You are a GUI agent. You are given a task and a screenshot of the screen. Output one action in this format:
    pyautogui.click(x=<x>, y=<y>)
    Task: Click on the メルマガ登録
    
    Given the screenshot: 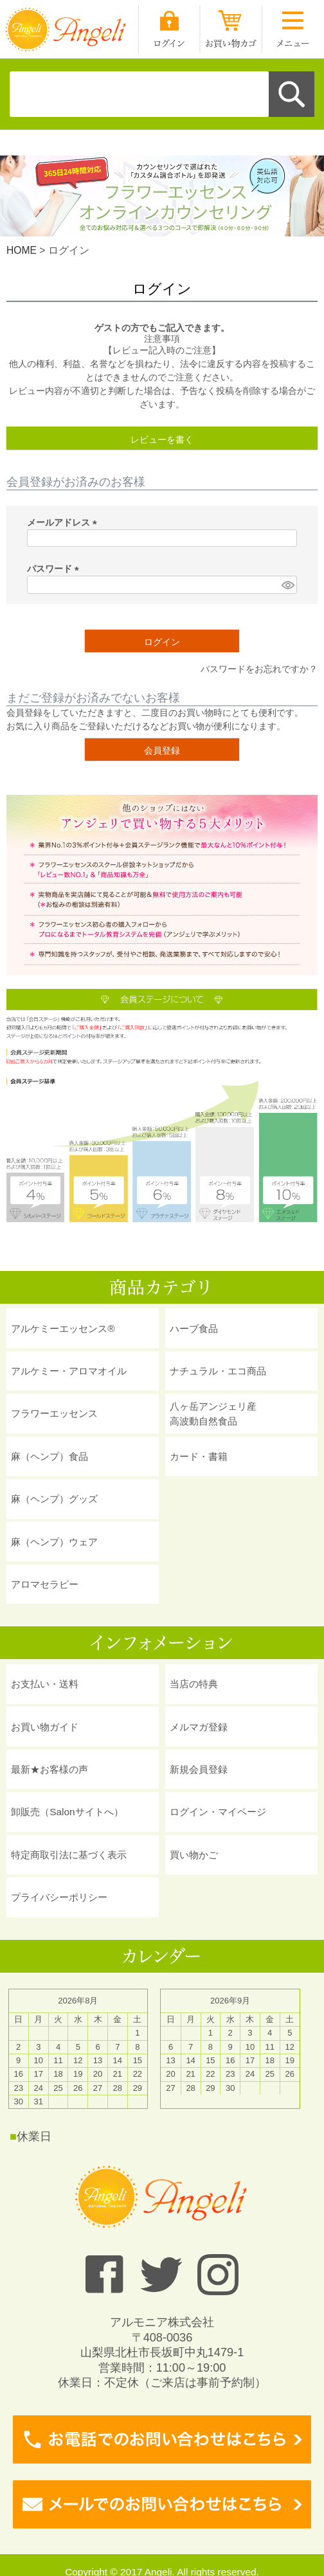 What is the action you would take?
    pyautogui.click(x=199, y=1726)
    